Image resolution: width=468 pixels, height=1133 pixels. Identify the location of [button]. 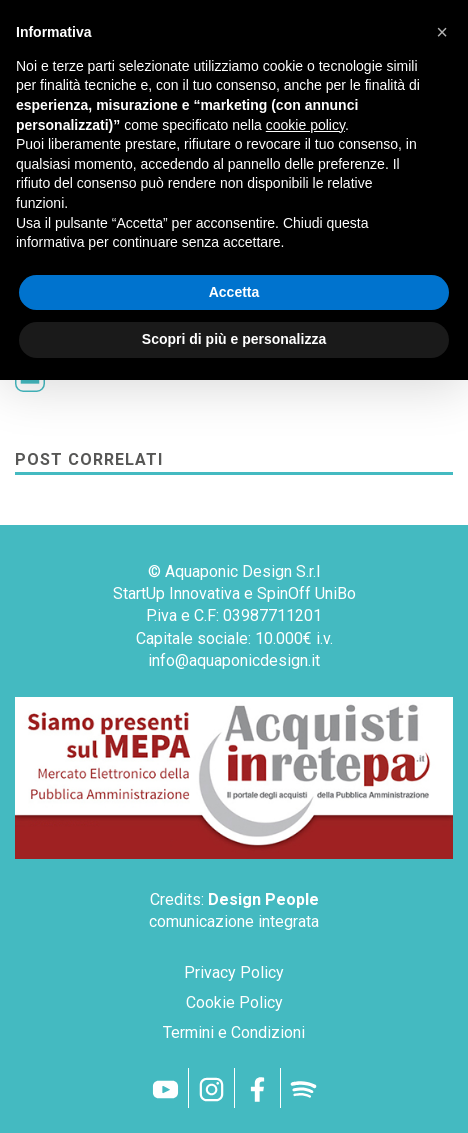
(442, 32).